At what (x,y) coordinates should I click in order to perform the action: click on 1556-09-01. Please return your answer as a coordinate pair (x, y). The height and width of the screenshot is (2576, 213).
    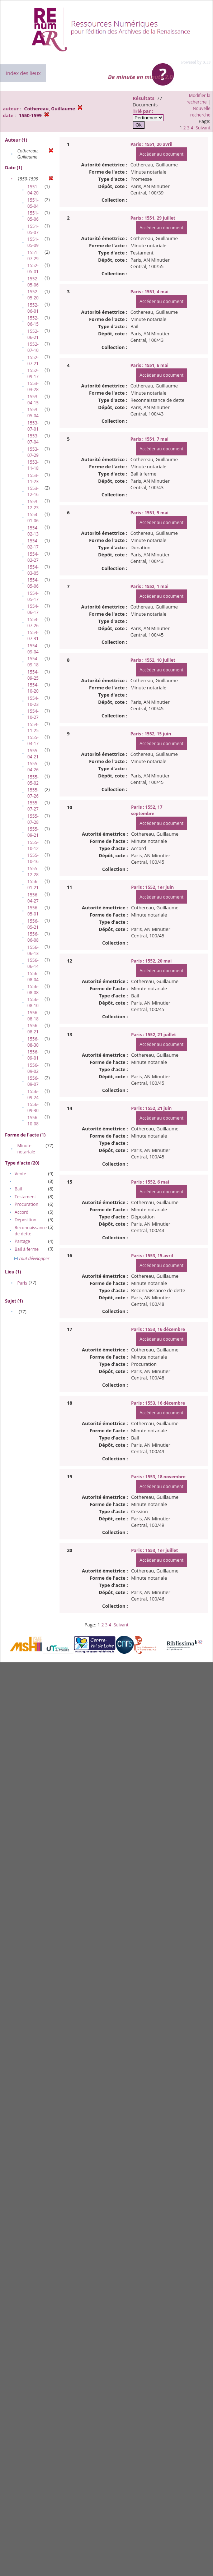
    Looking at the image, I should click on (32, 1055).